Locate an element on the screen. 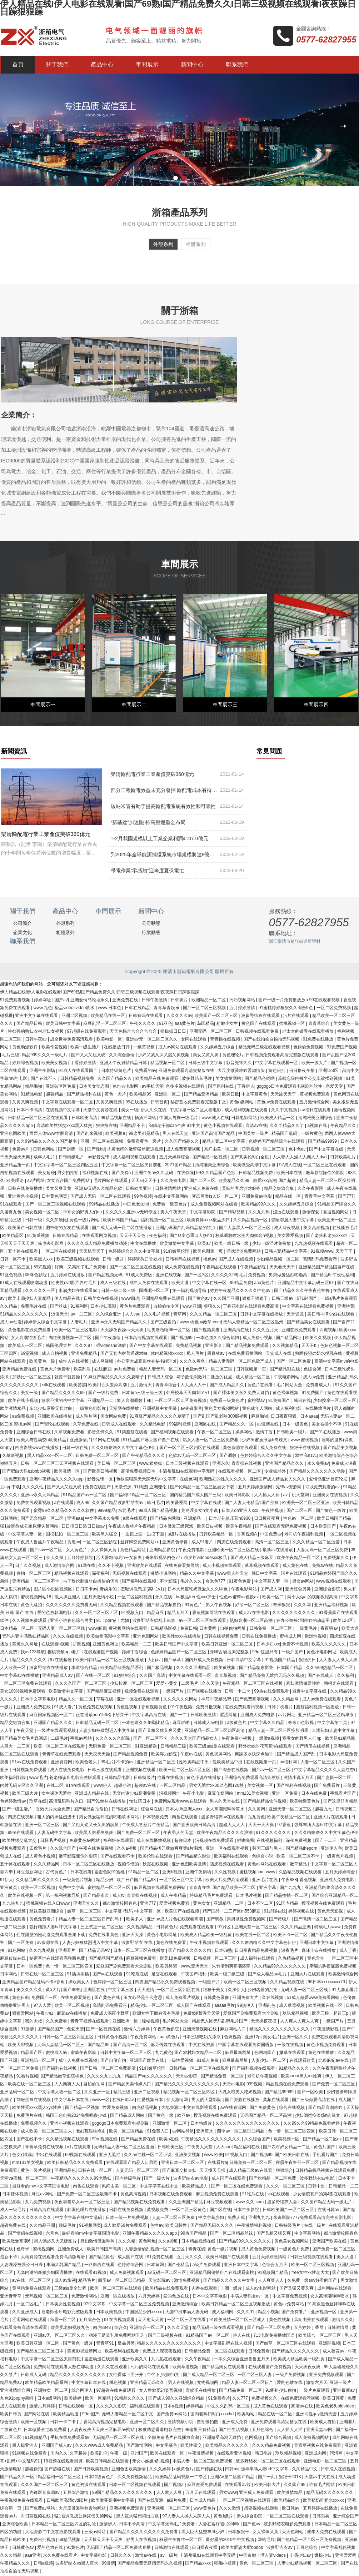 This screenshot has height=2576, width=359. 亚洲无码一区二区三区 is located at coordinates (211, 1032).